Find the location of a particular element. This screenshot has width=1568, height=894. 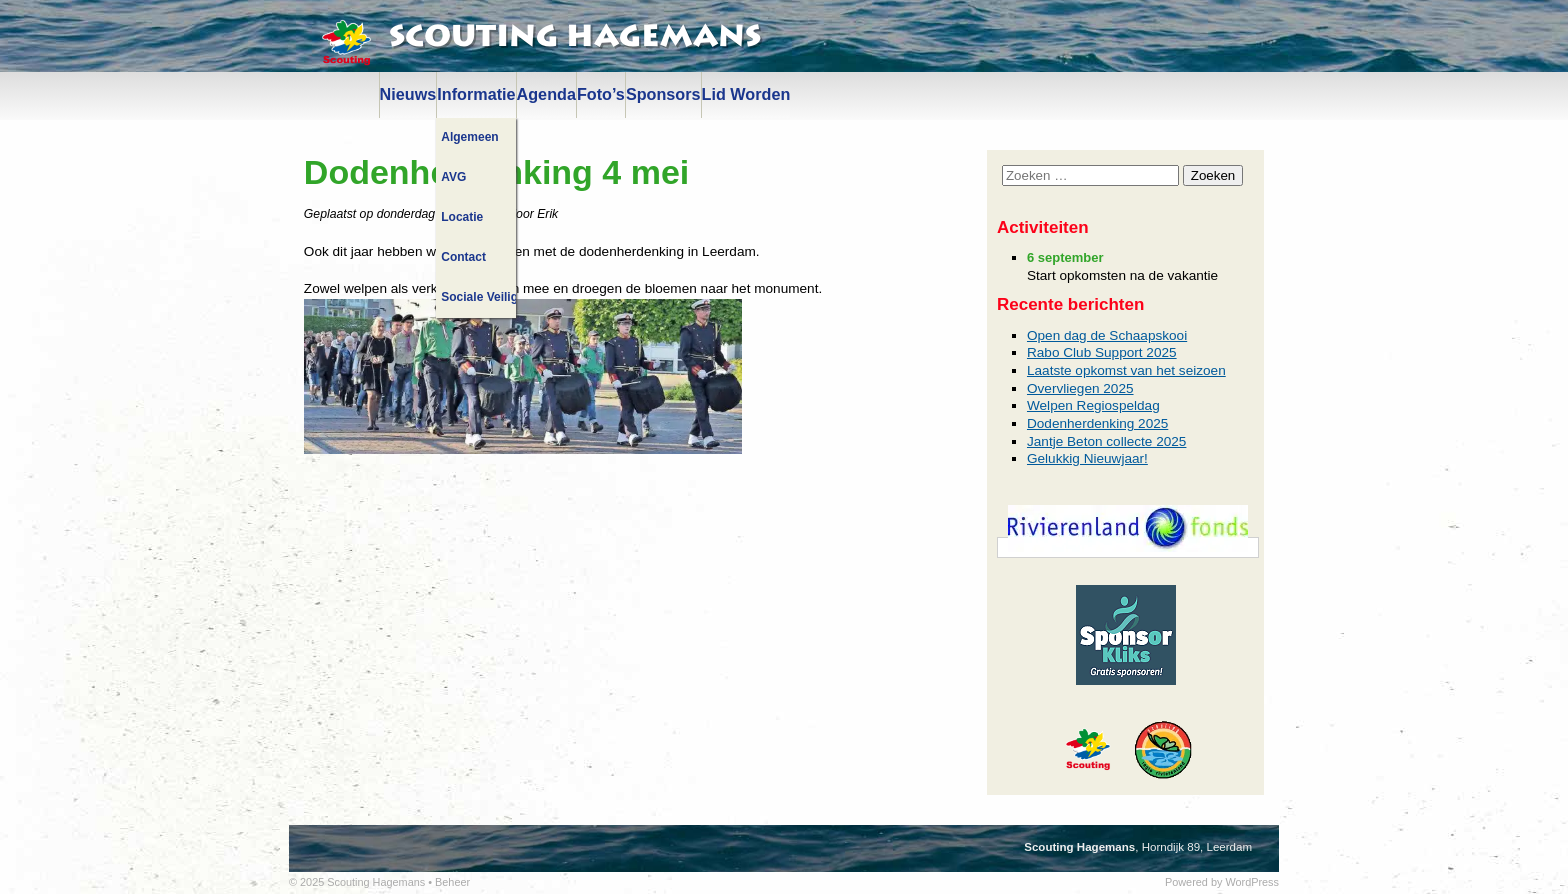

Beheer is located at coordinates (452, 882).